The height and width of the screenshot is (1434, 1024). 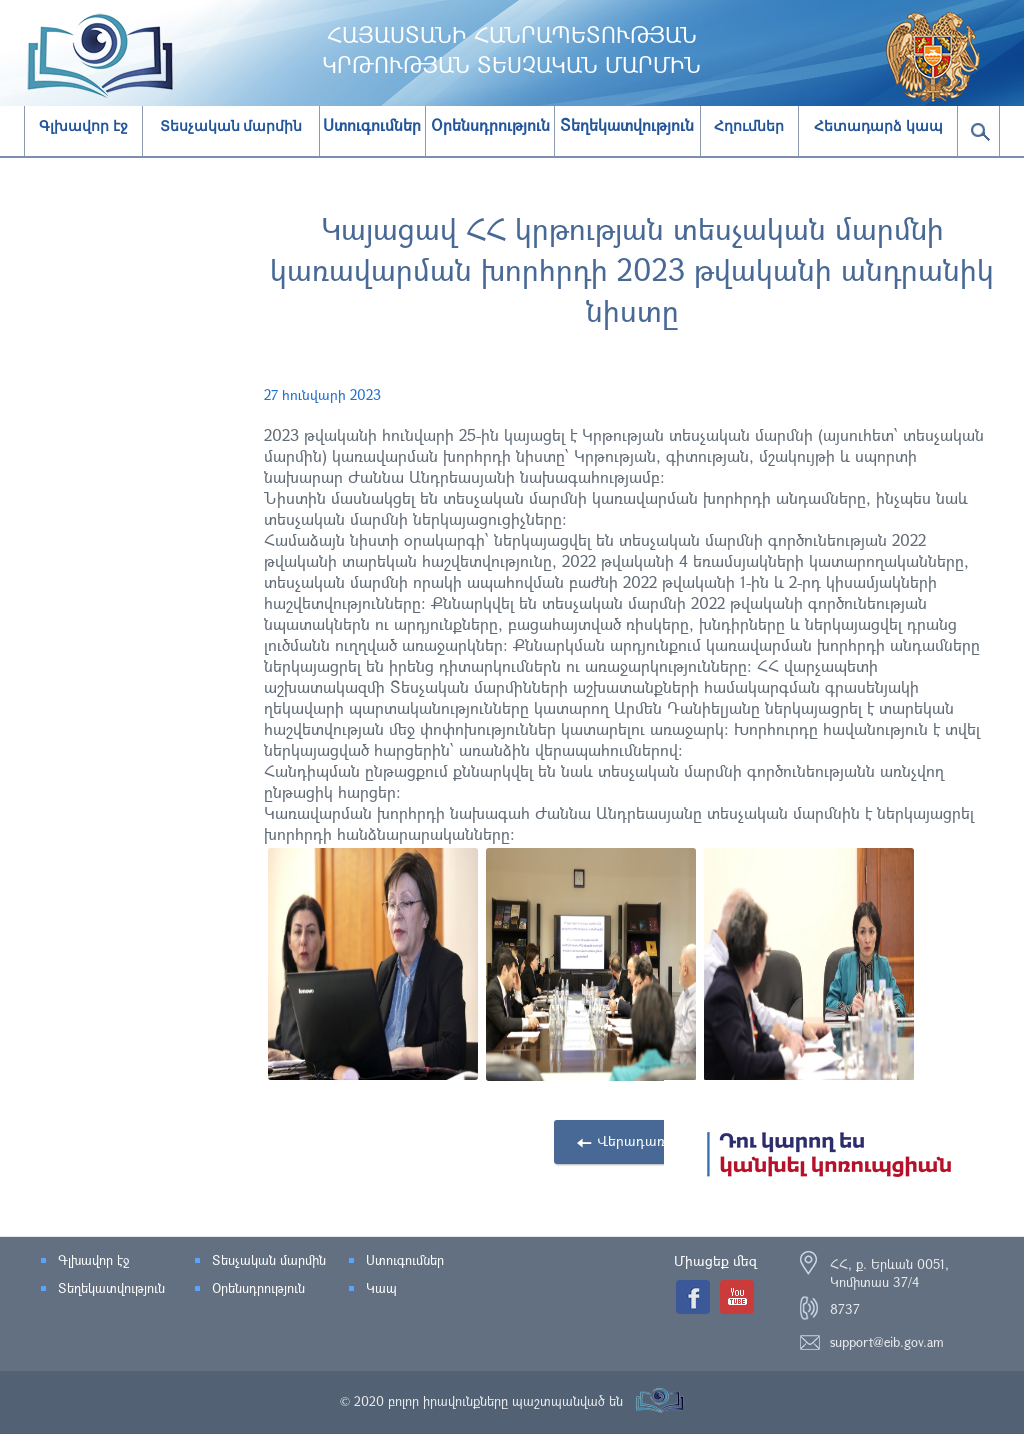 What do you see at coordinates (258, 1288) in the screenshot?
I see `Օրենսդրություն` at bounding box center [258, 1288].